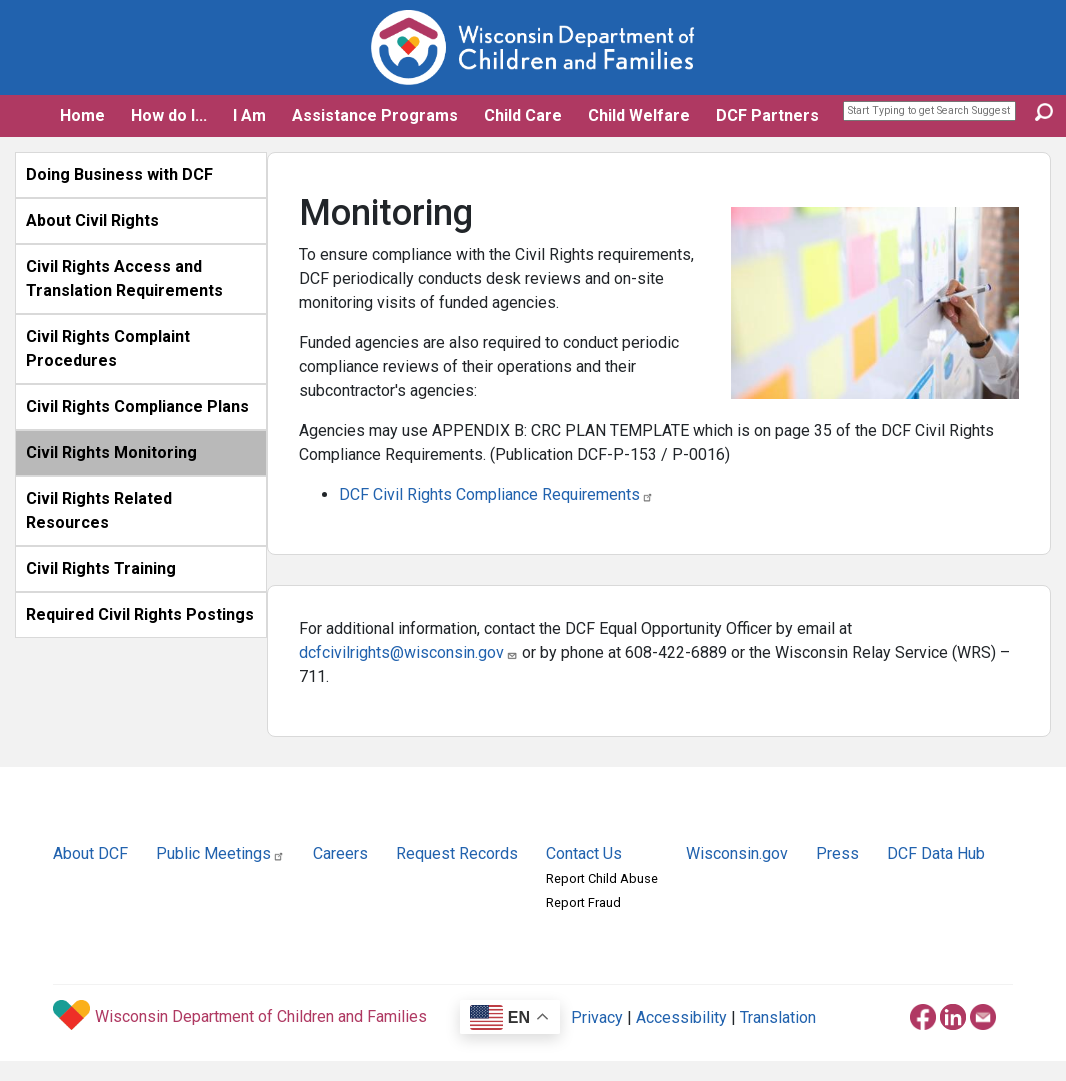  Describe the element at coordinates (108, 348) in the screenshot. I see `Civil Rights Complaint Procedures` at that location.